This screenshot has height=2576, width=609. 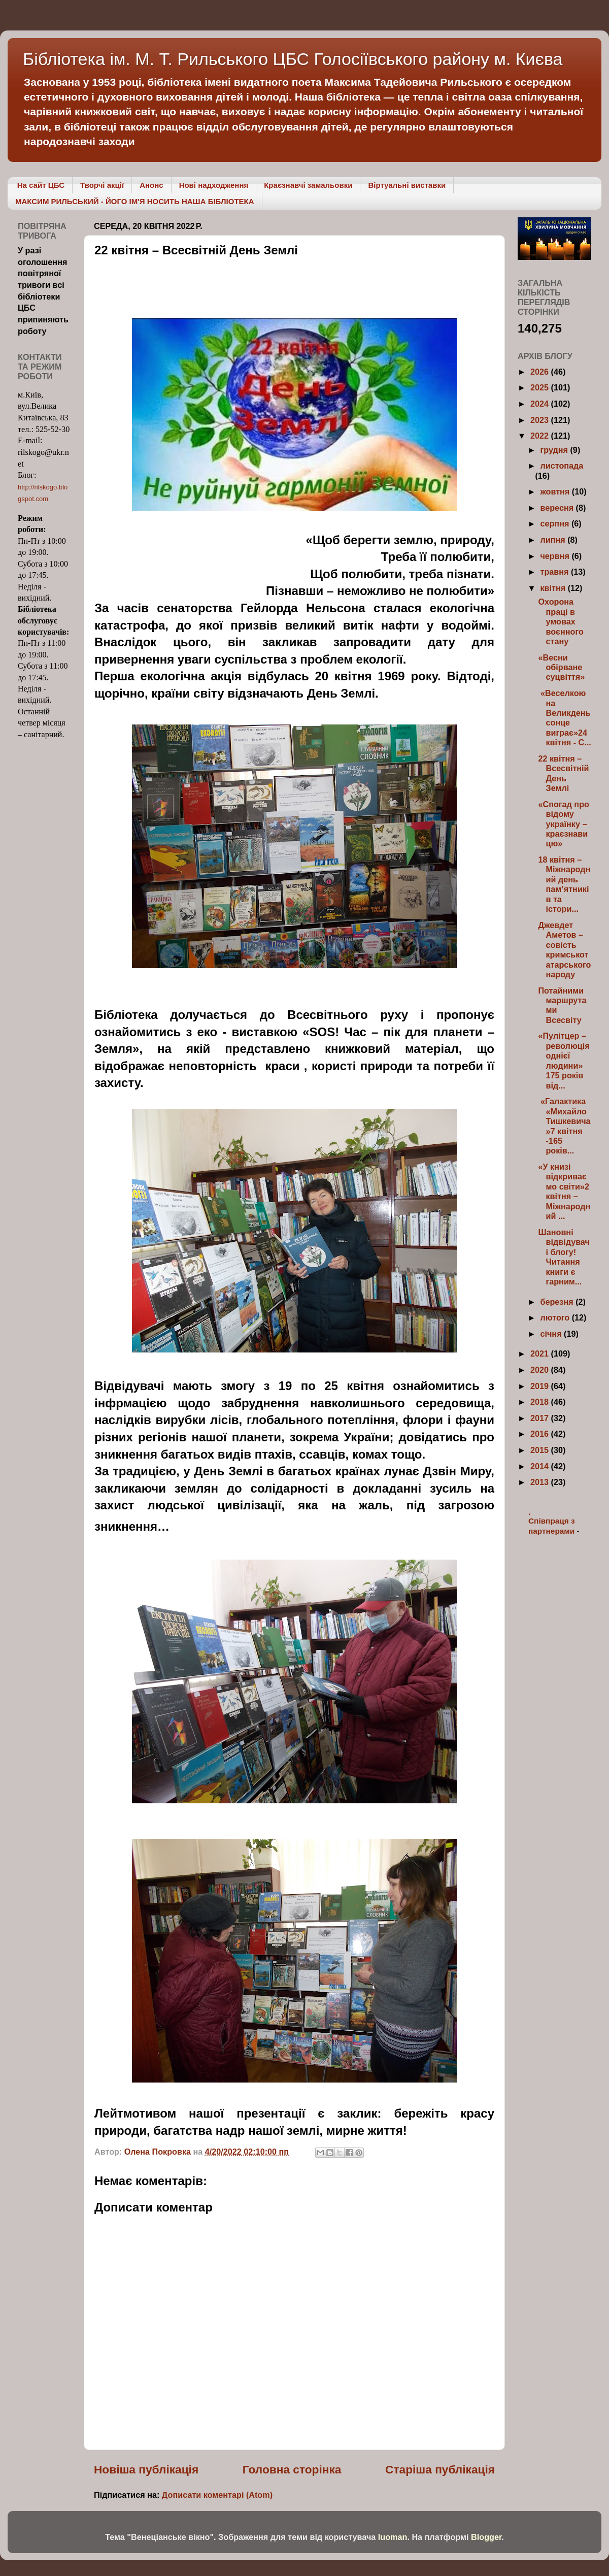 I want to click on грудня, so click(x=555, y=449).